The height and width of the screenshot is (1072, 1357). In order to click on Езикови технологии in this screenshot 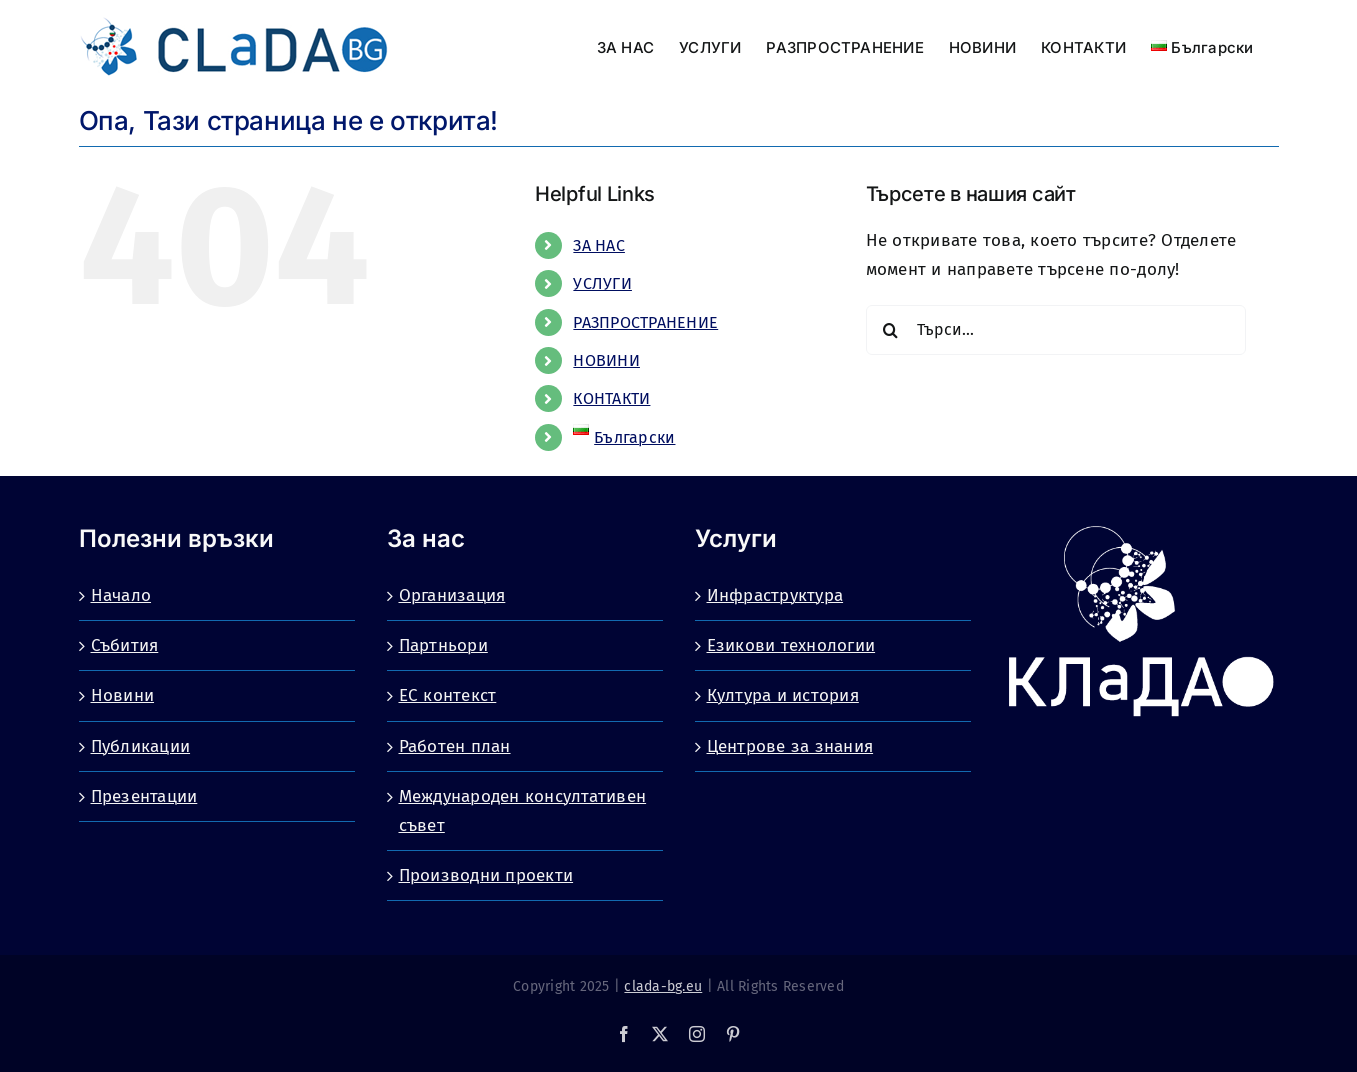, I will do `click(791, 645)`.